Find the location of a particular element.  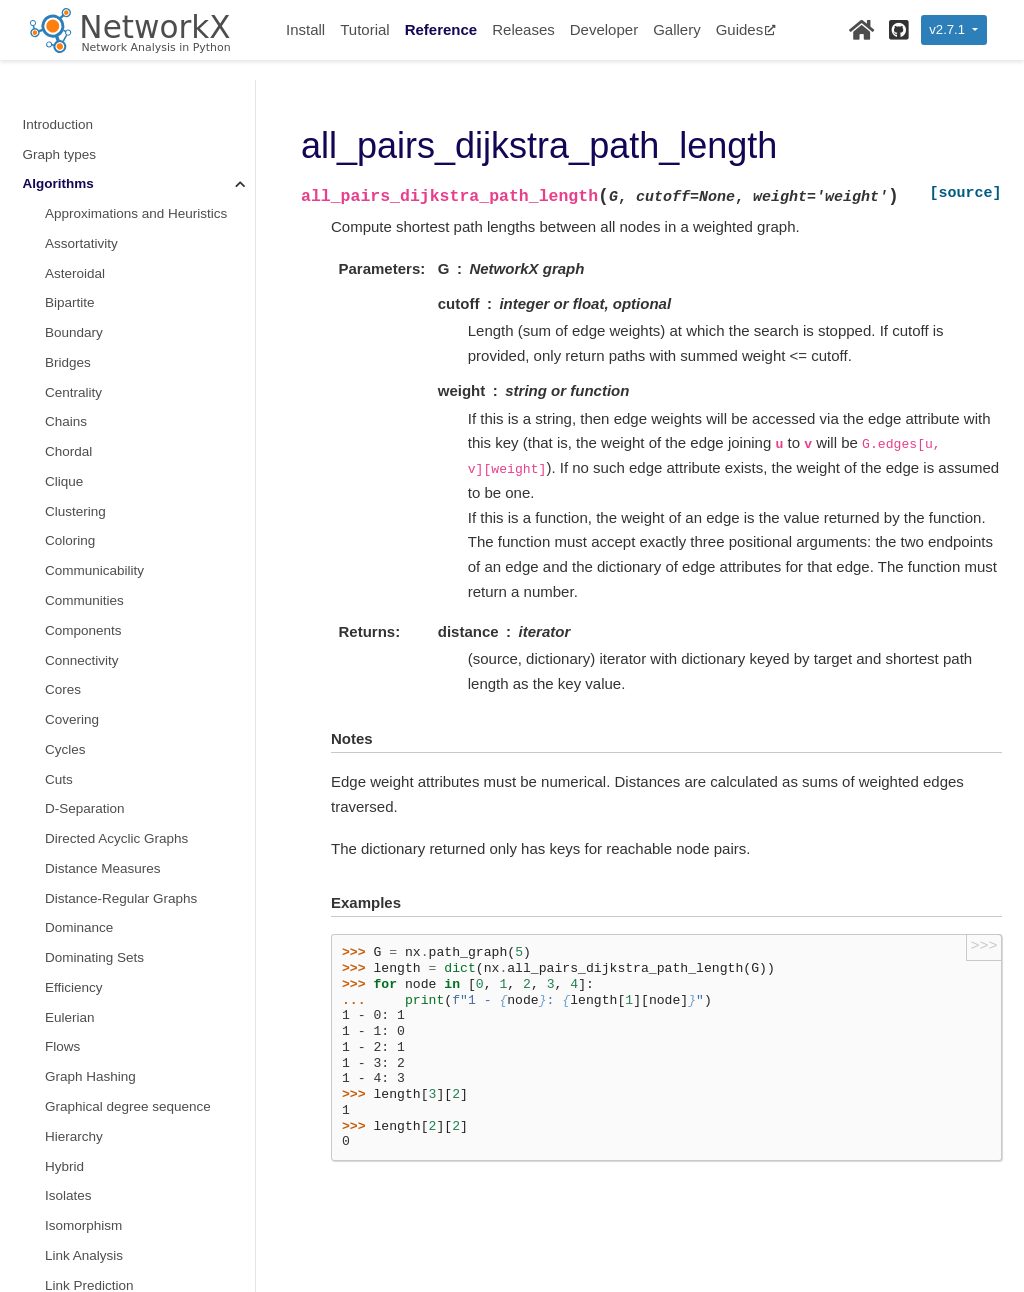

Moral is located at coordinates (62, 167).